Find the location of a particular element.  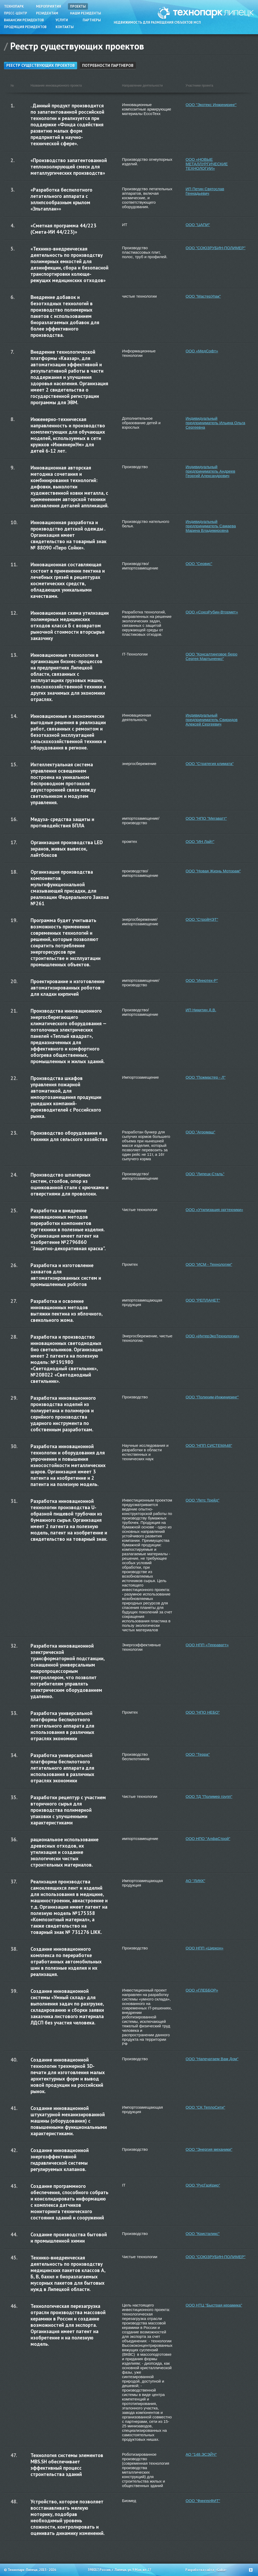

ООО "Стратегия климата" is located at coordinates (210, 763).